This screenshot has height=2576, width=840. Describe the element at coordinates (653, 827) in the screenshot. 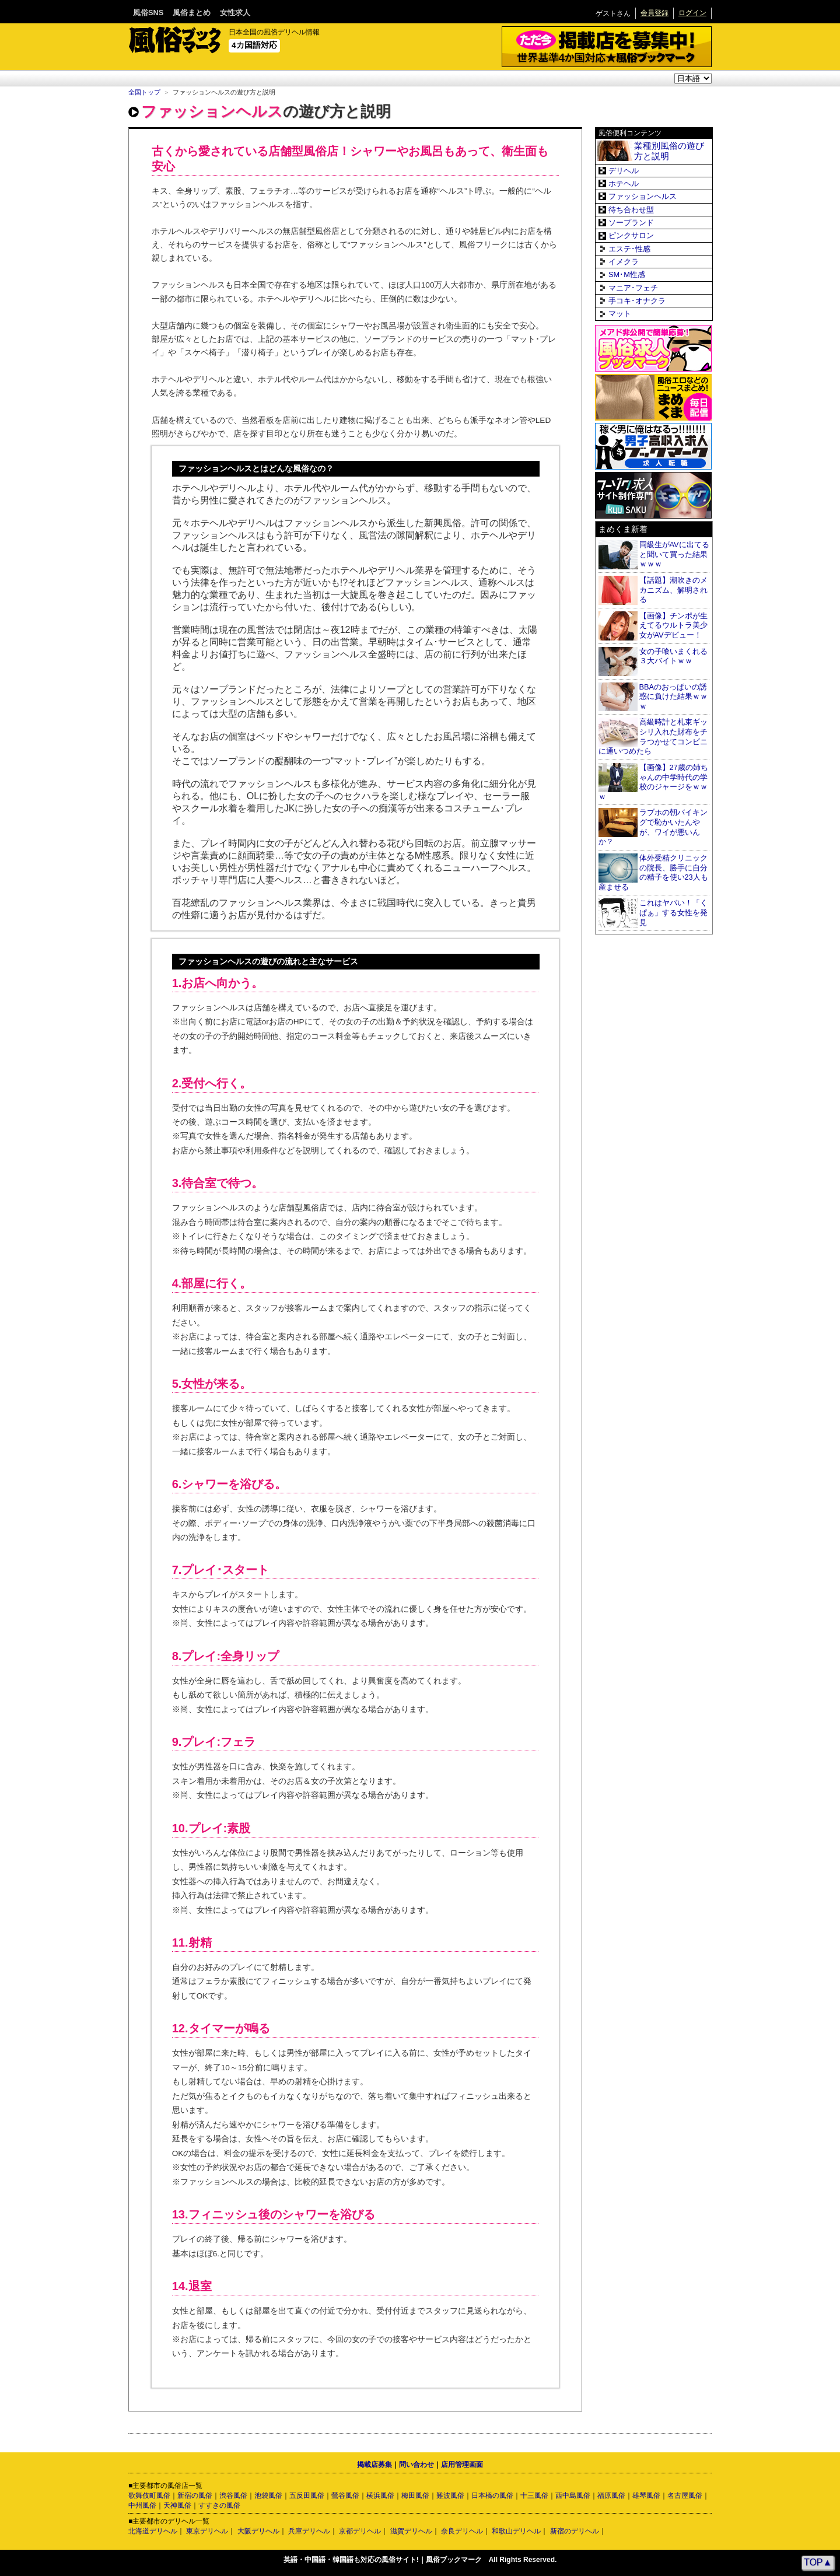

I see `ラブホの朝バイキングで恥かいたんやが、ワイが悪いんか？` at that location.